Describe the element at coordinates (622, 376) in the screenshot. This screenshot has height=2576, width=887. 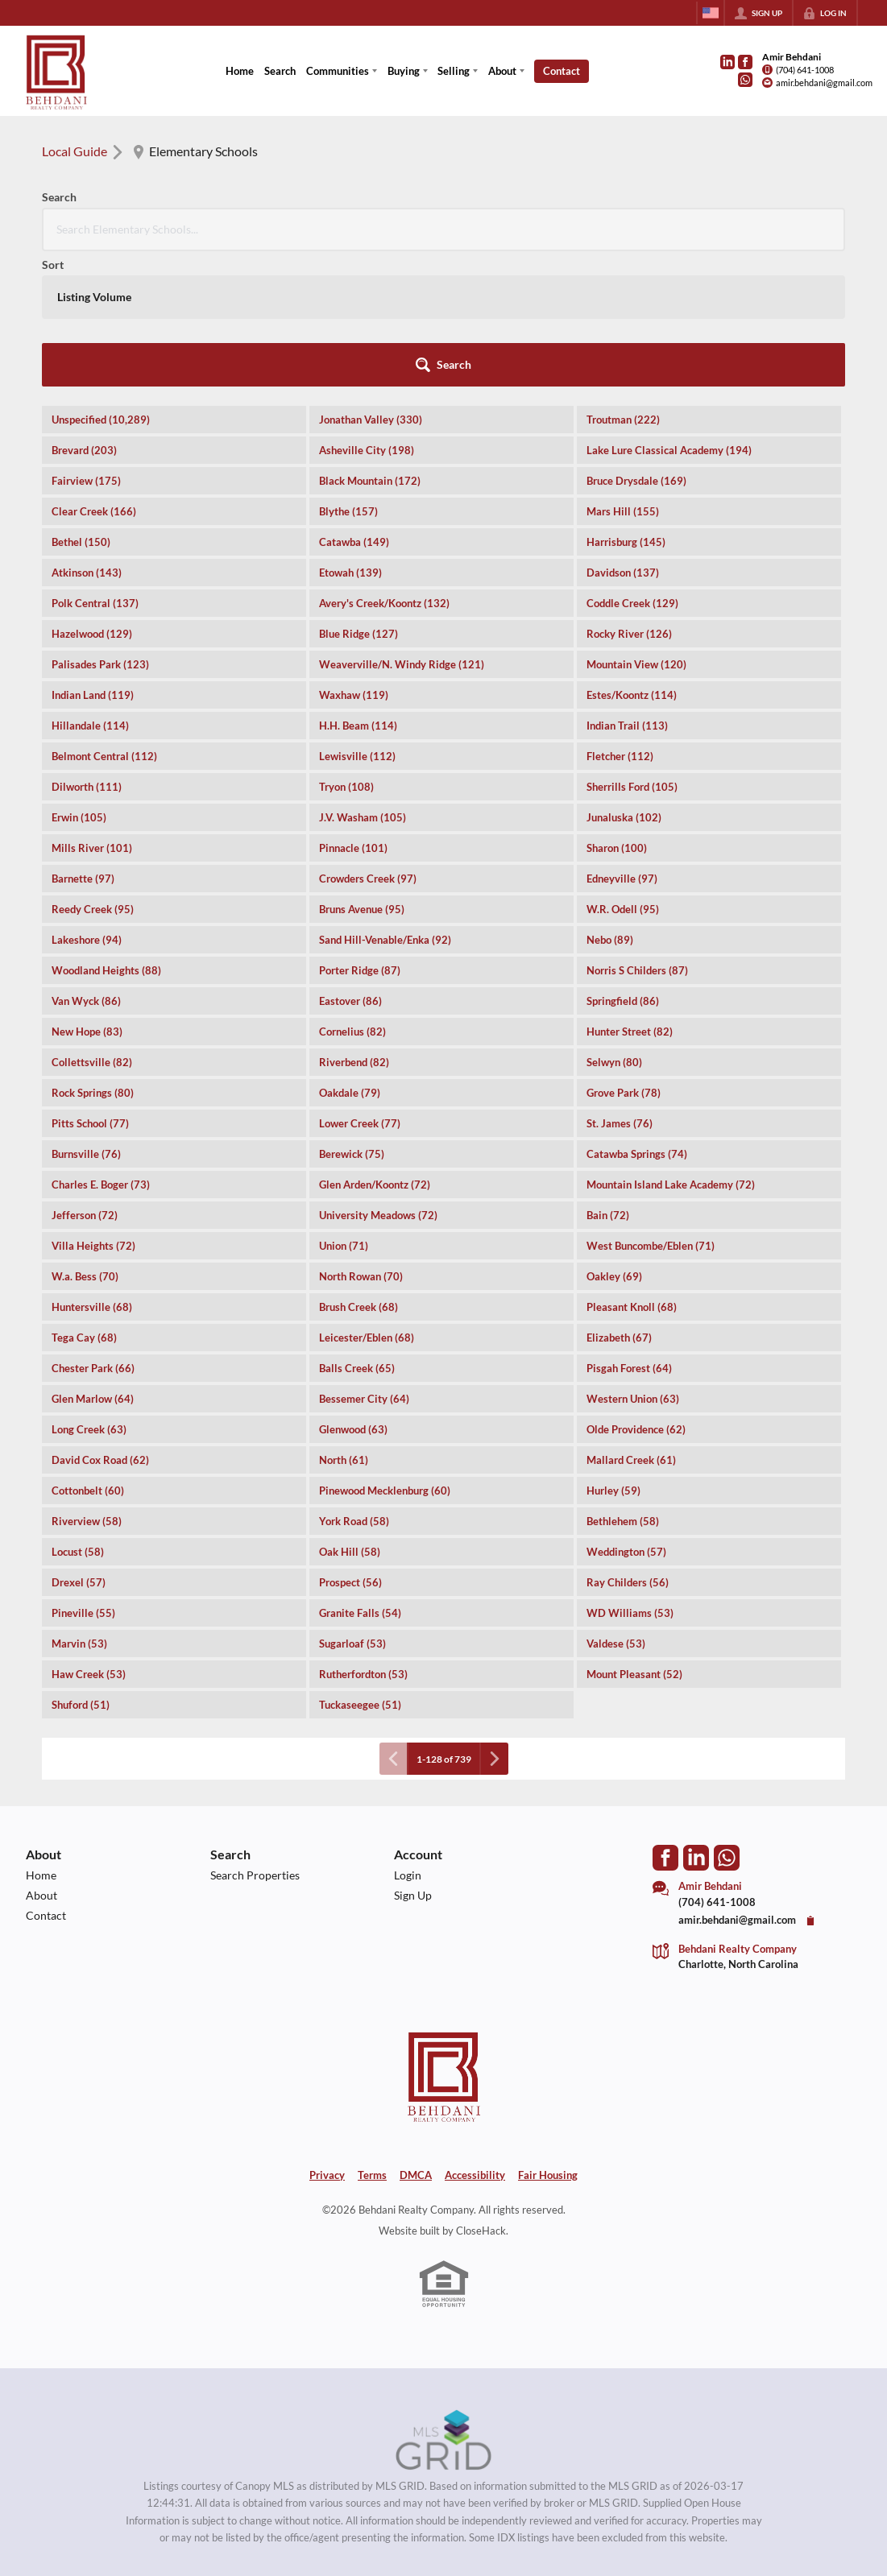
I see `Mars Hill (155)` at that location.